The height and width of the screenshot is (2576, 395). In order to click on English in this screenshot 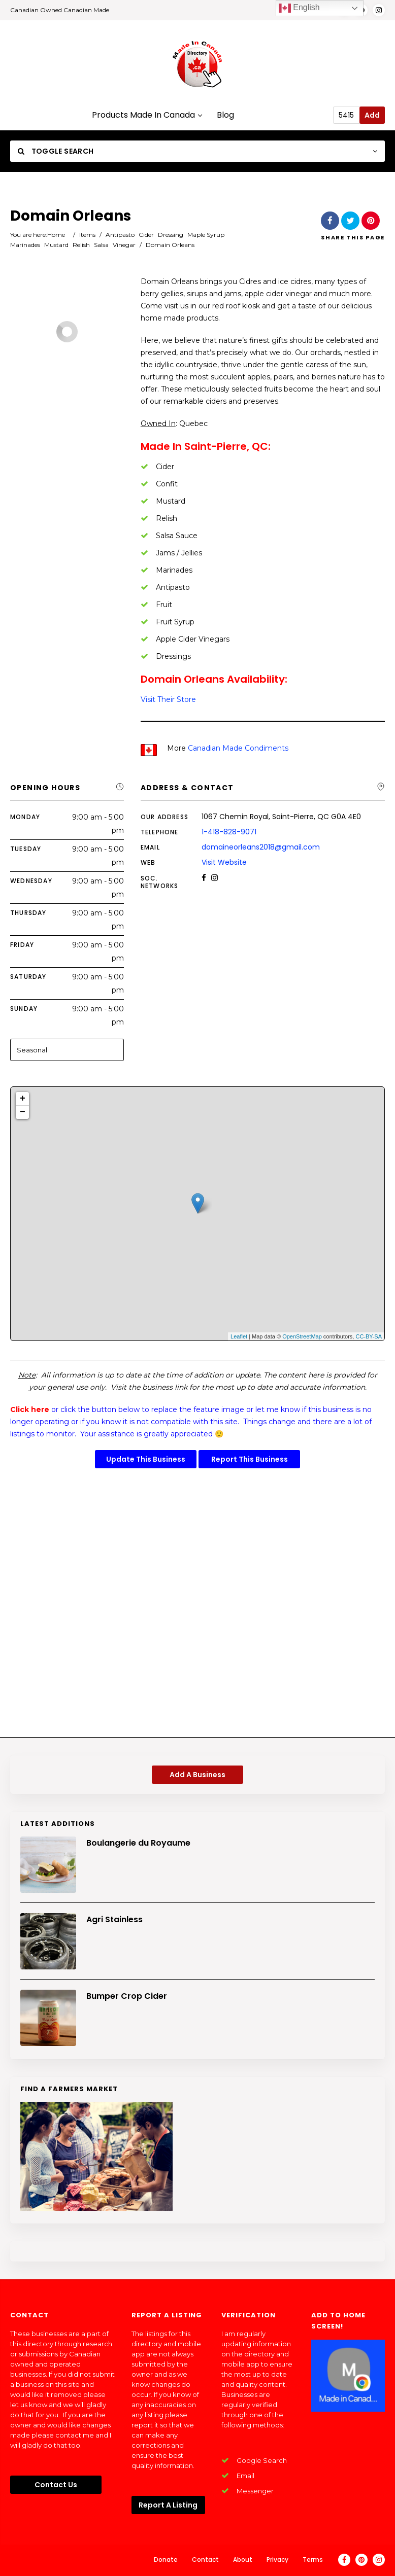, I will do `click(299, 8)`.